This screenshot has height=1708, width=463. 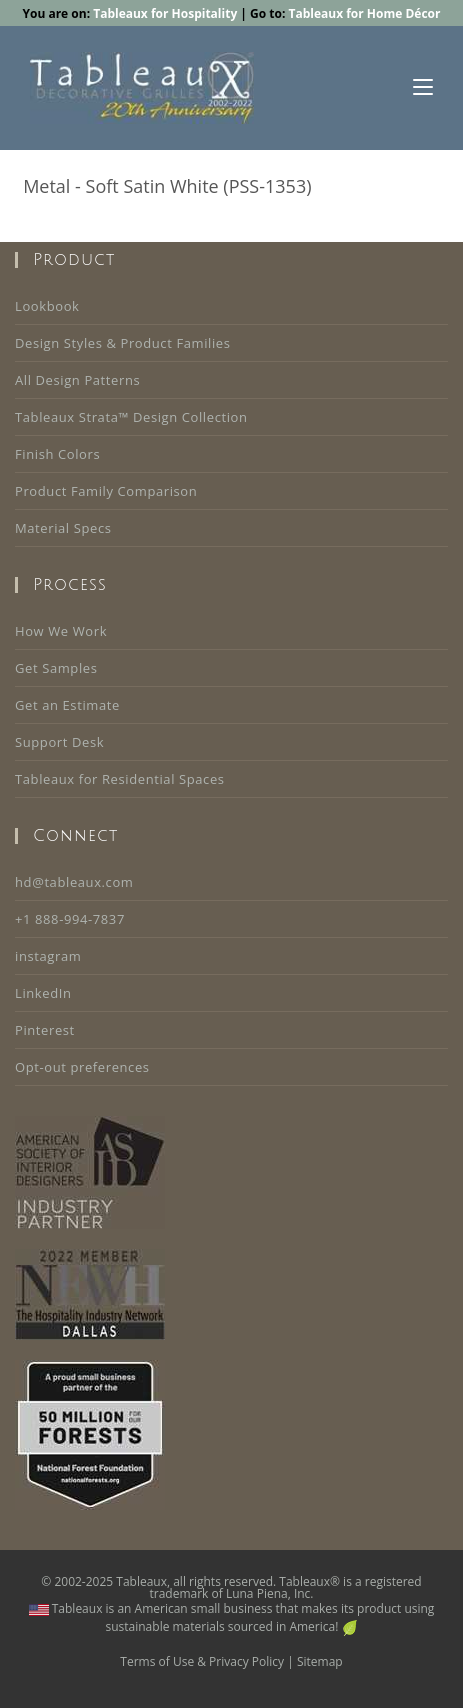 What do you see at coordinates (106, 491) in the screenshot?
I see `Product Family Comparison` at bounding box center [106, 491].